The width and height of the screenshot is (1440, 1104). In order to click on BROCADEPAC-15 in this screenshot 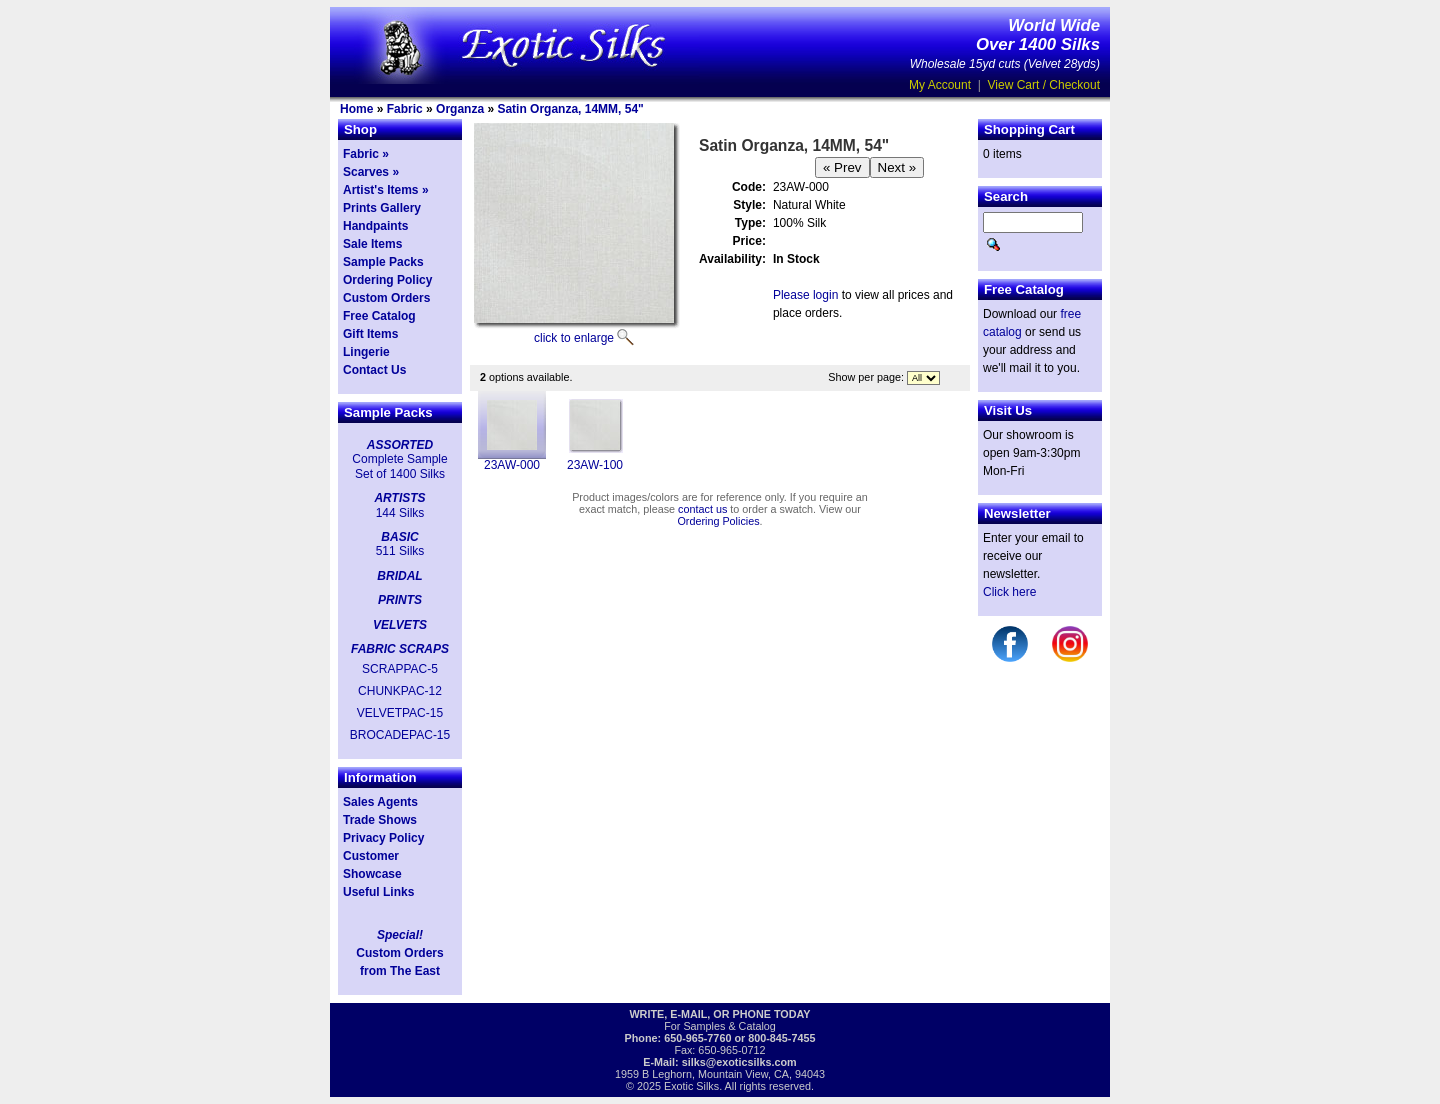, I will do `click(400, 735)`.